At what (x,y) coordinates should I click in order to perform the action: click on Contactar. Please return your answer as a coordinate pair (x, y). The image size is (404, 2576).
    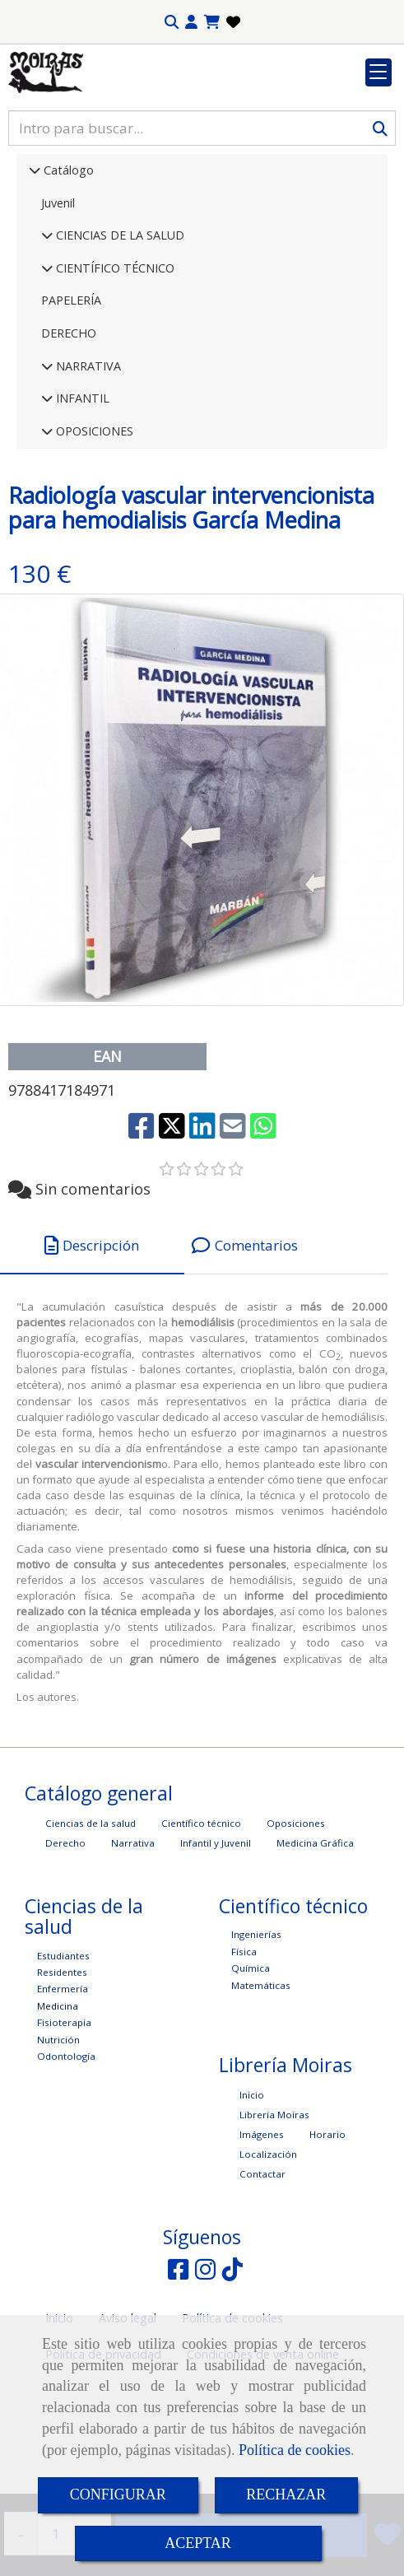
    Looking at the image, I should click on (262, 2275).